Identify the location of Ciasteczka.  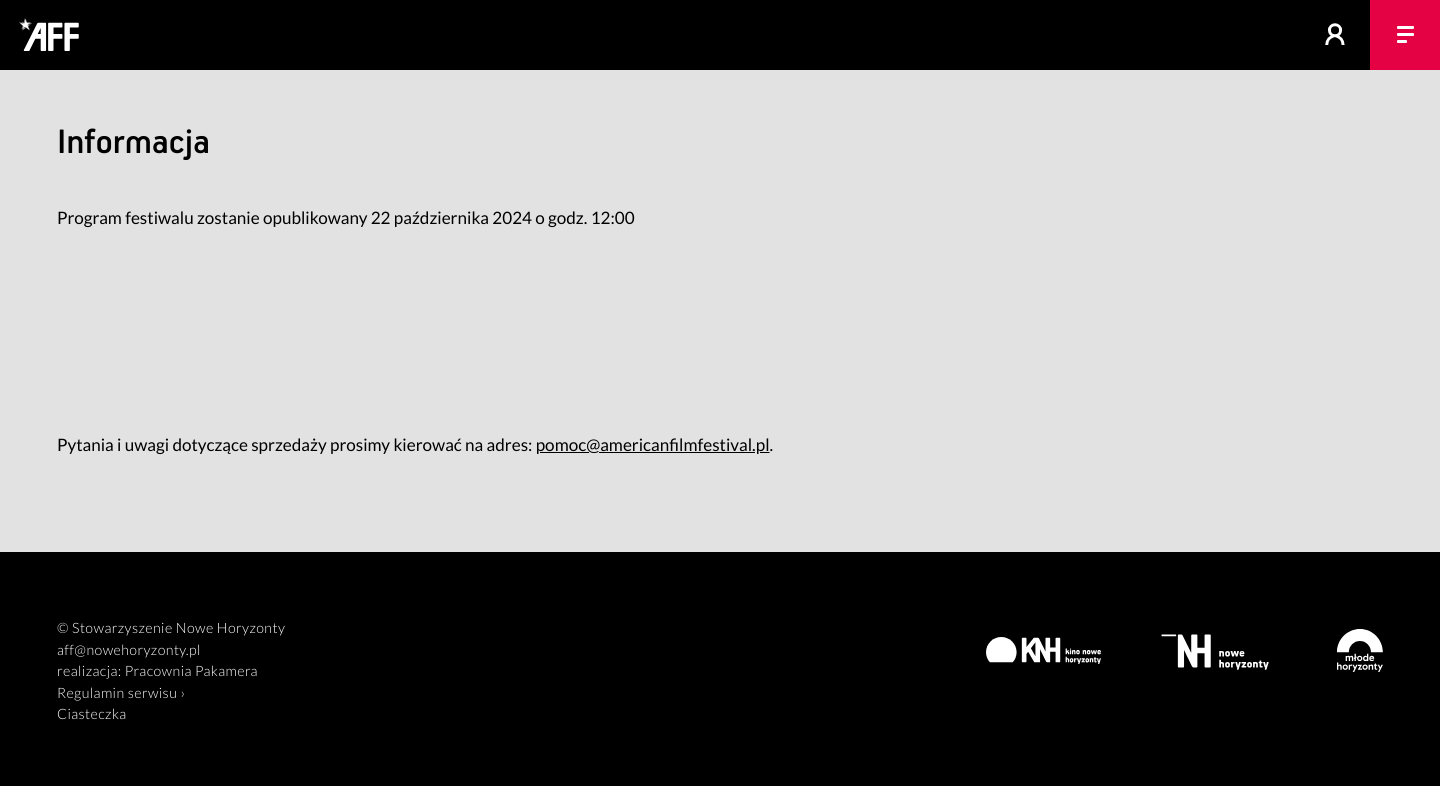
(92, 714).